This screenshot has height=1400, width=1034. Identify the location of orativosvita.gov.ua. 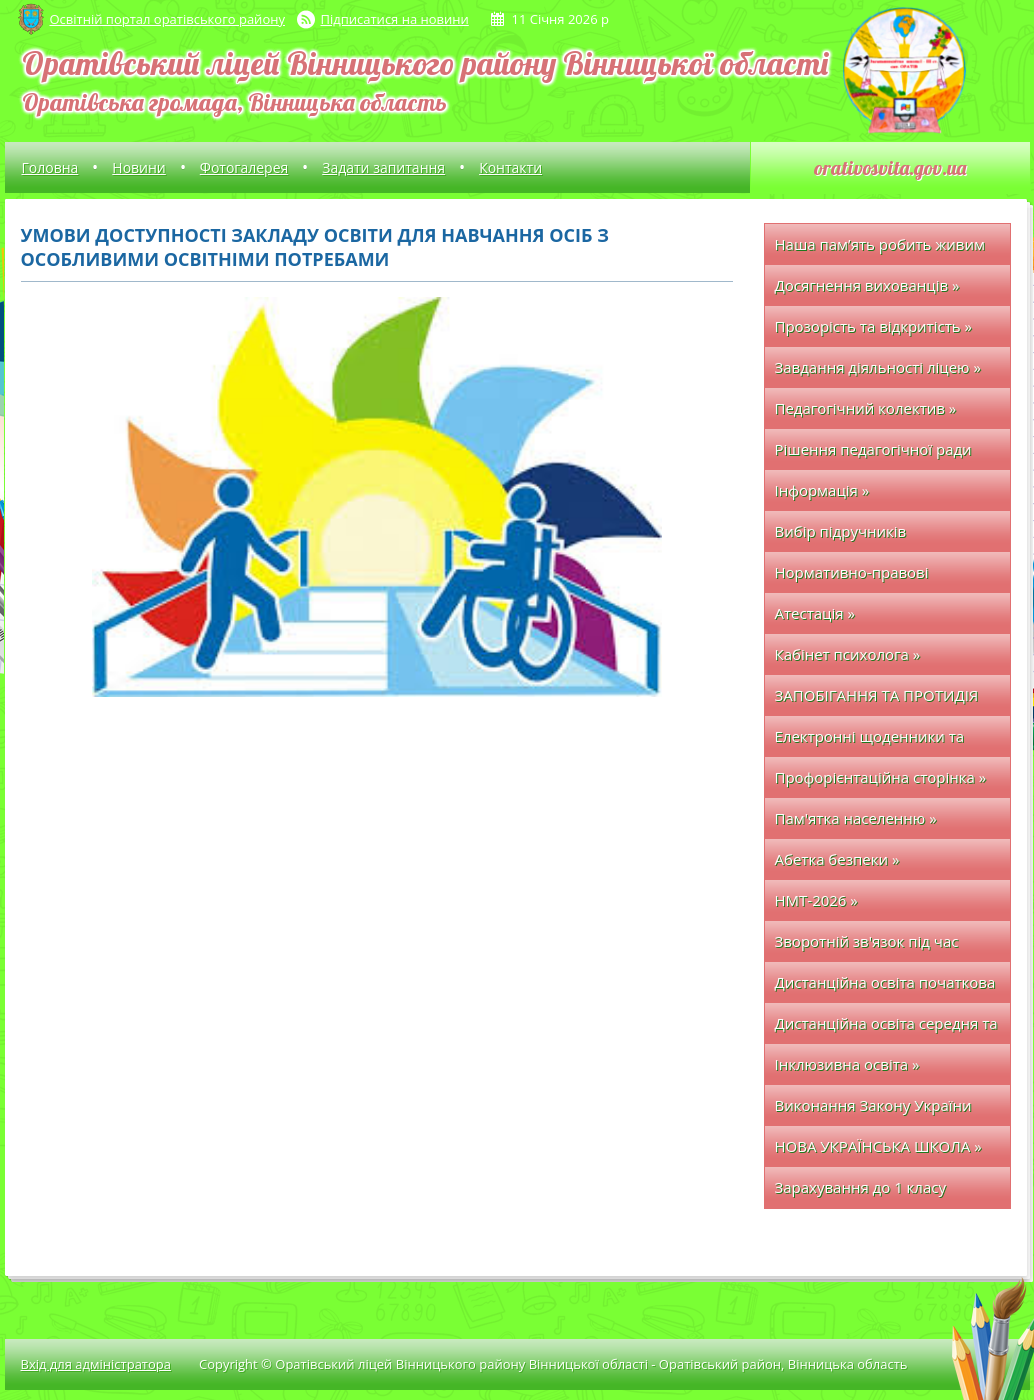
(890, 167).